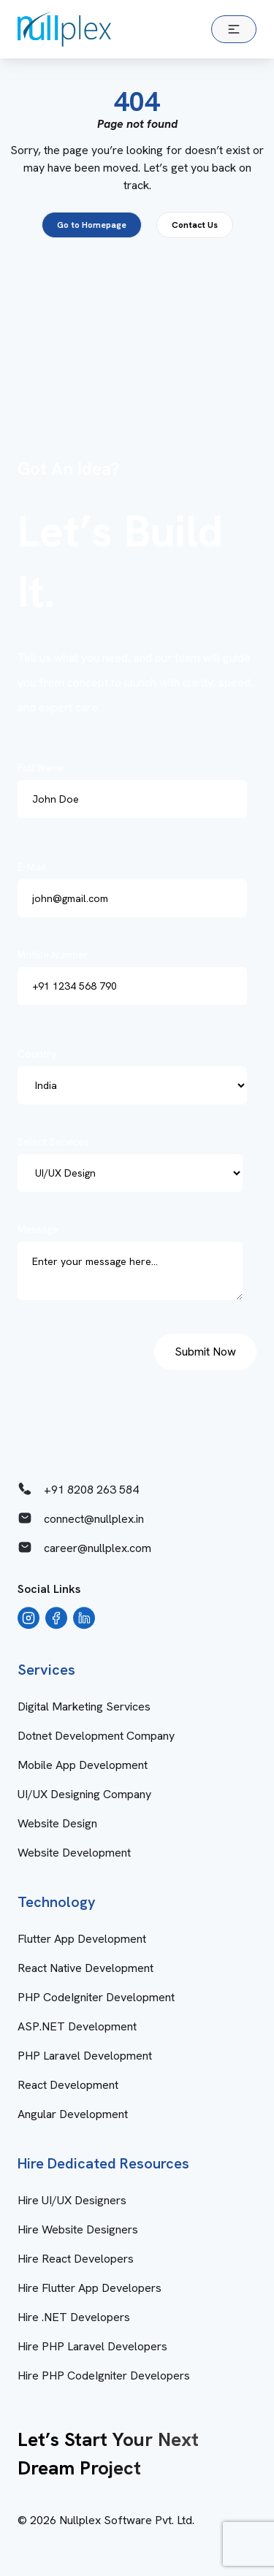  I want to click on ASP.NET Development, so click(77, 2026).